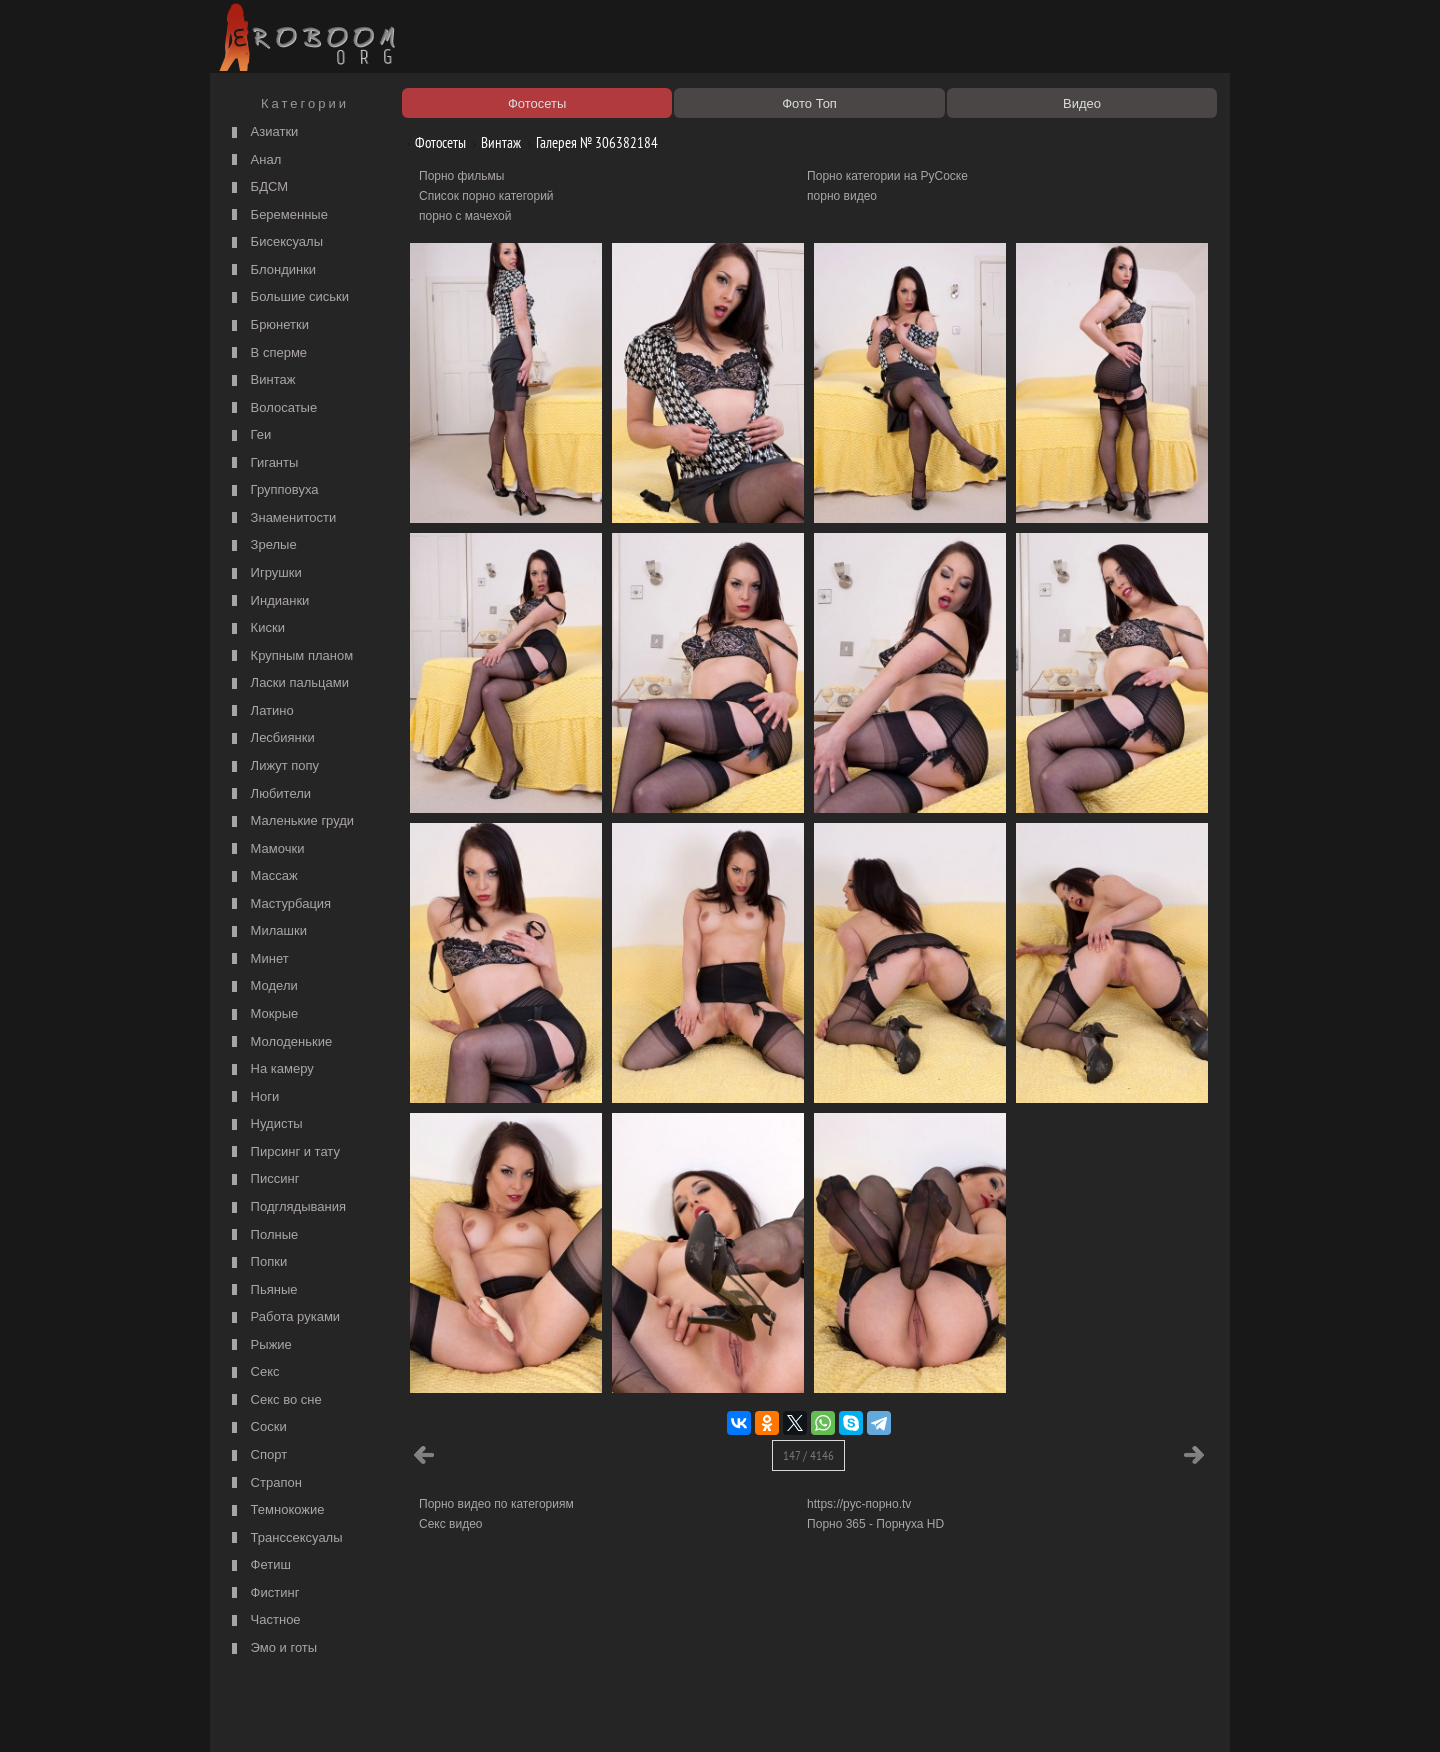 The width and height of the screenshot is (1440, 1752). What do you see at coordinates (269, 794) in the screenshot?
I see `Любители` at bounding box center [269, 794].